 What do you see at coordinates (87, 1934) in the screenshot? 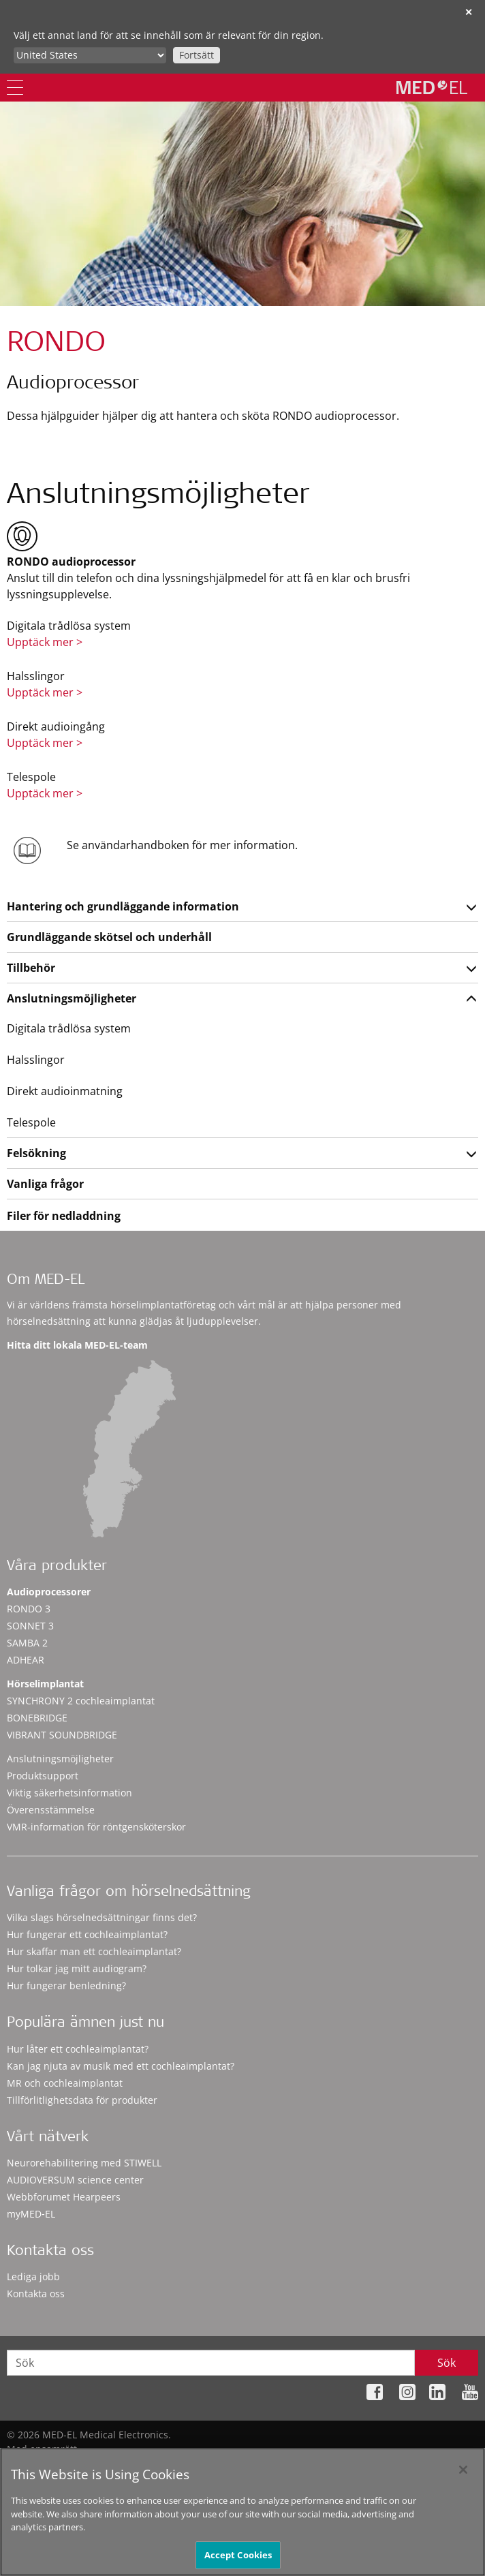
I see `Hur fungerar ett cochleaimplantat?` at bounding box center [87, 1934].